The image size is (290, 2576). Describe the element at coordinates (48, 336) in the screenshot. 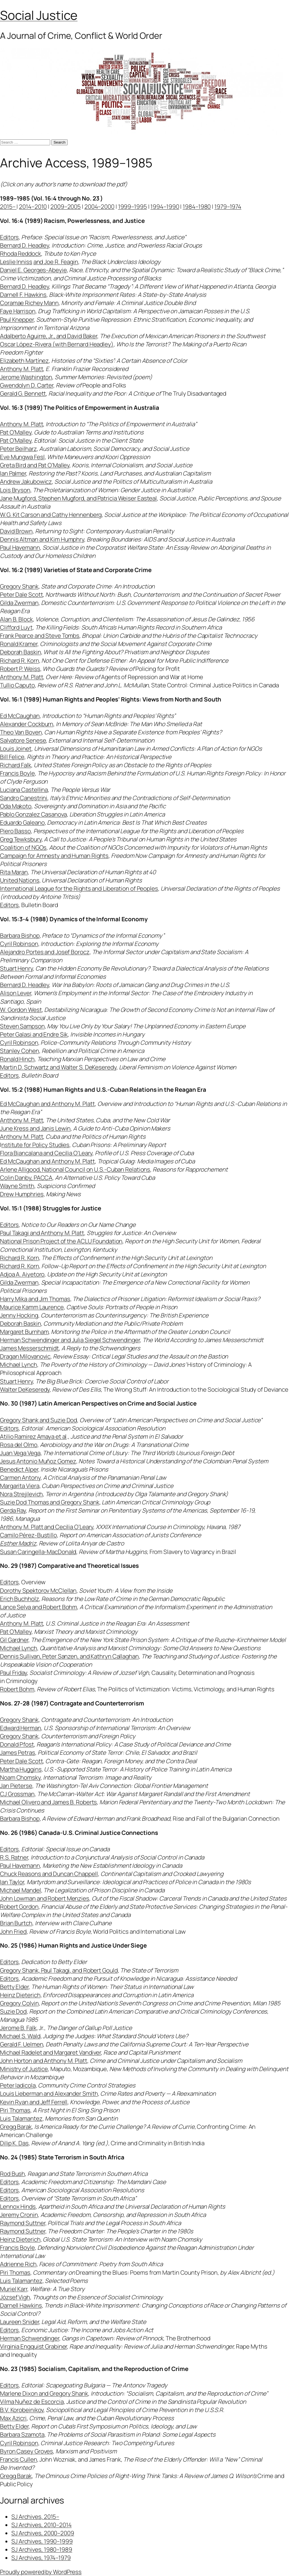

I see `Adalberto Aguirre, Jr., and David Baker` at that location.